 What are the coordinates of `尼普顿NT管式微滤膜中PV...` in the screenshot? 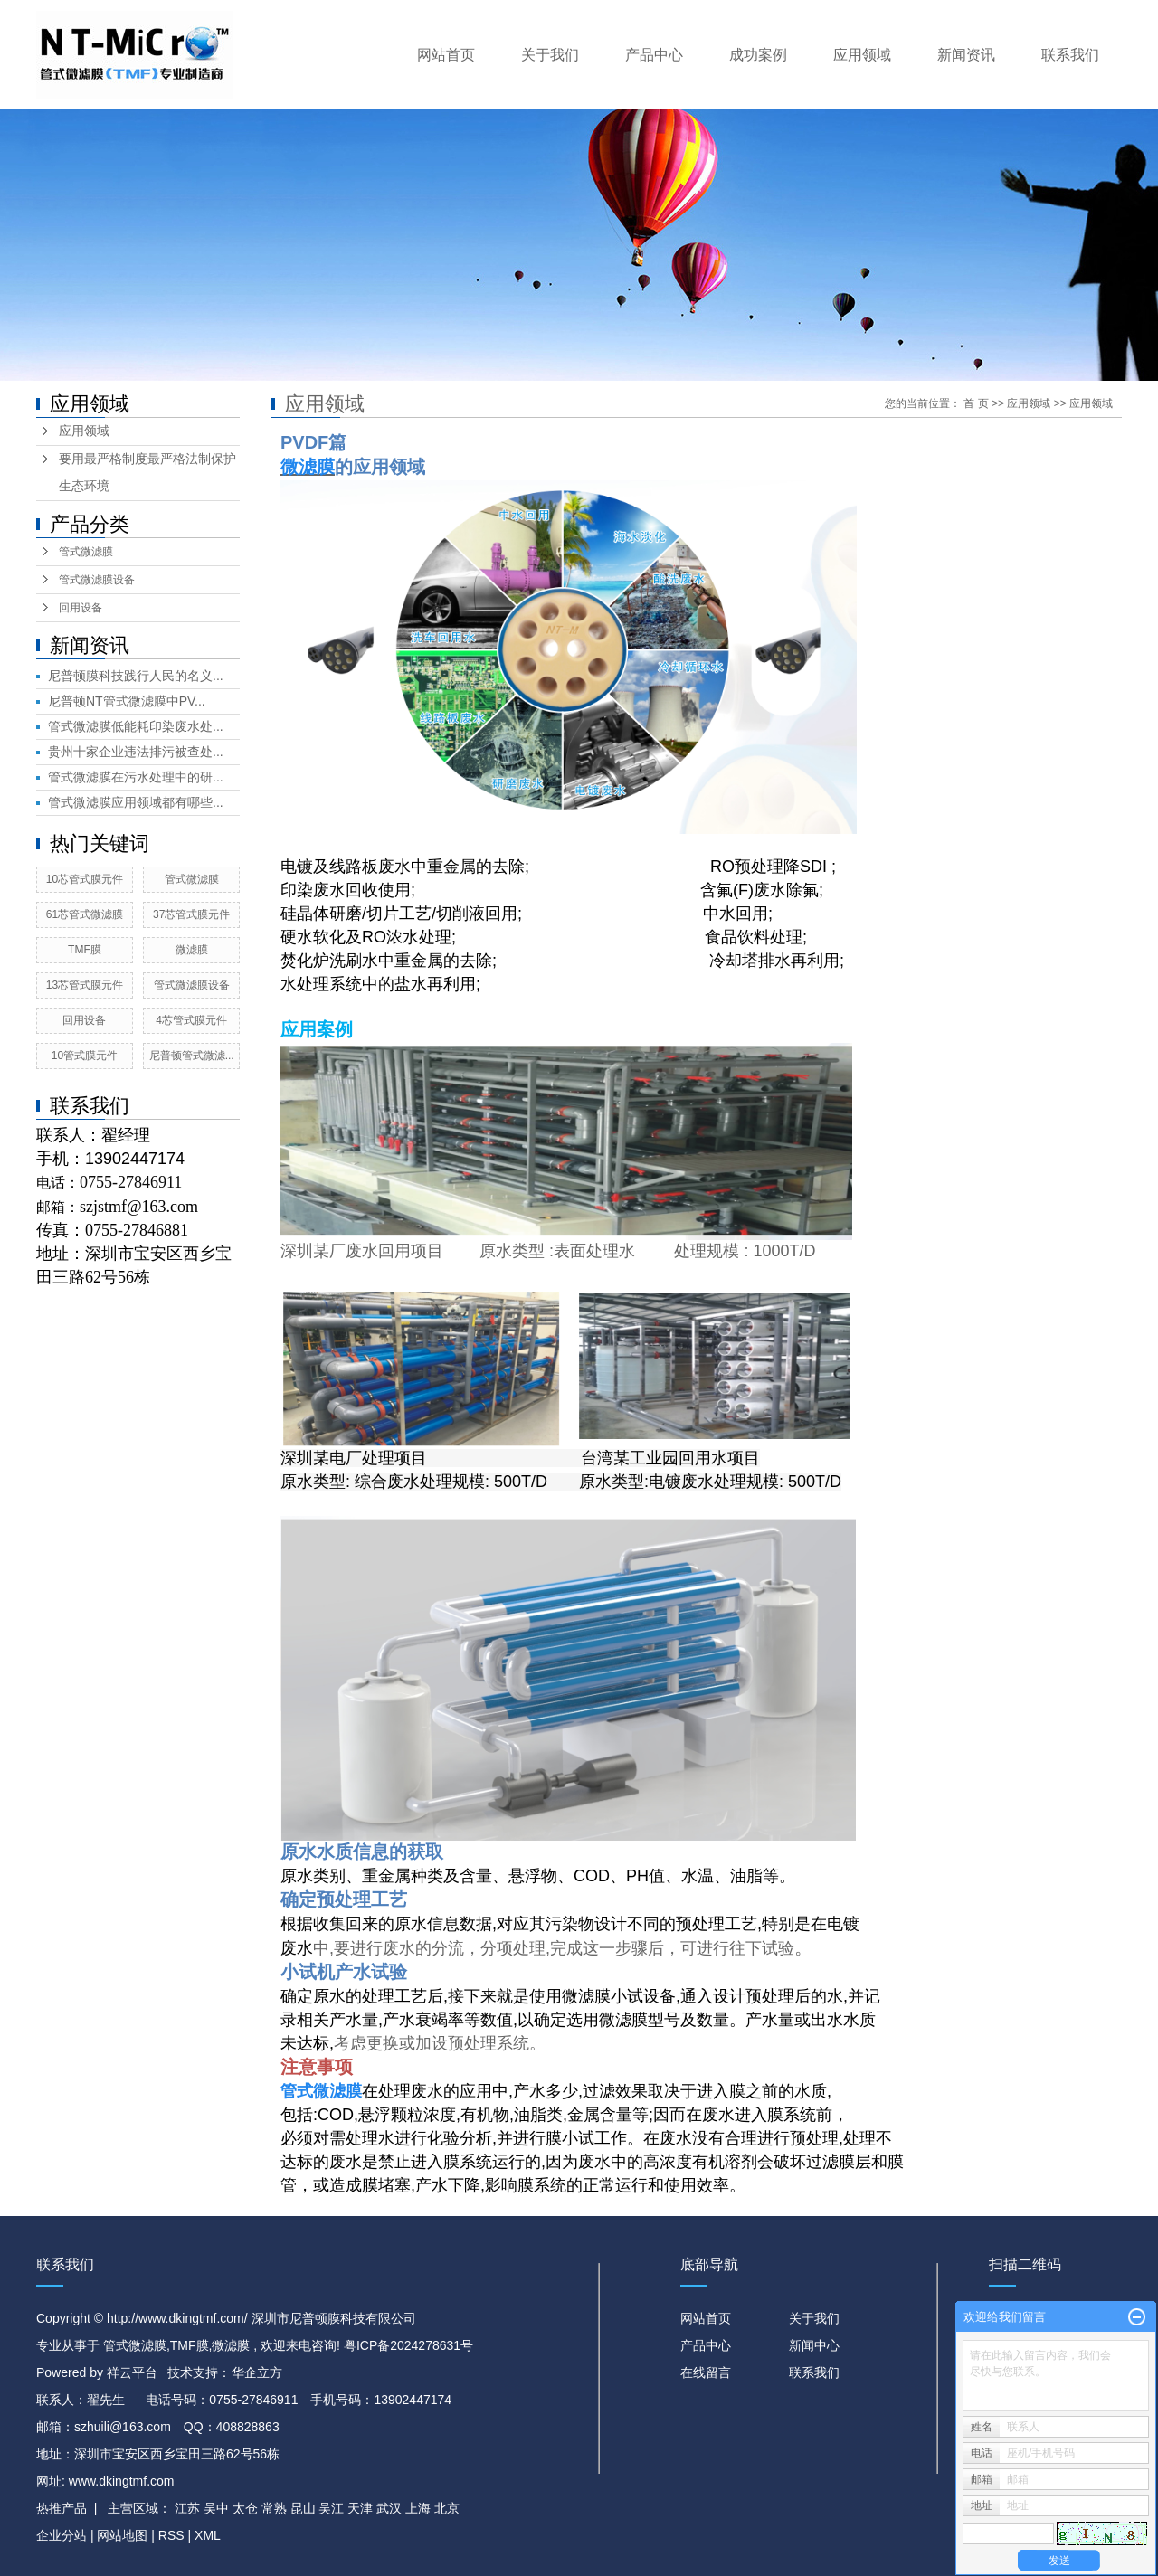 It's located at (126, 701).